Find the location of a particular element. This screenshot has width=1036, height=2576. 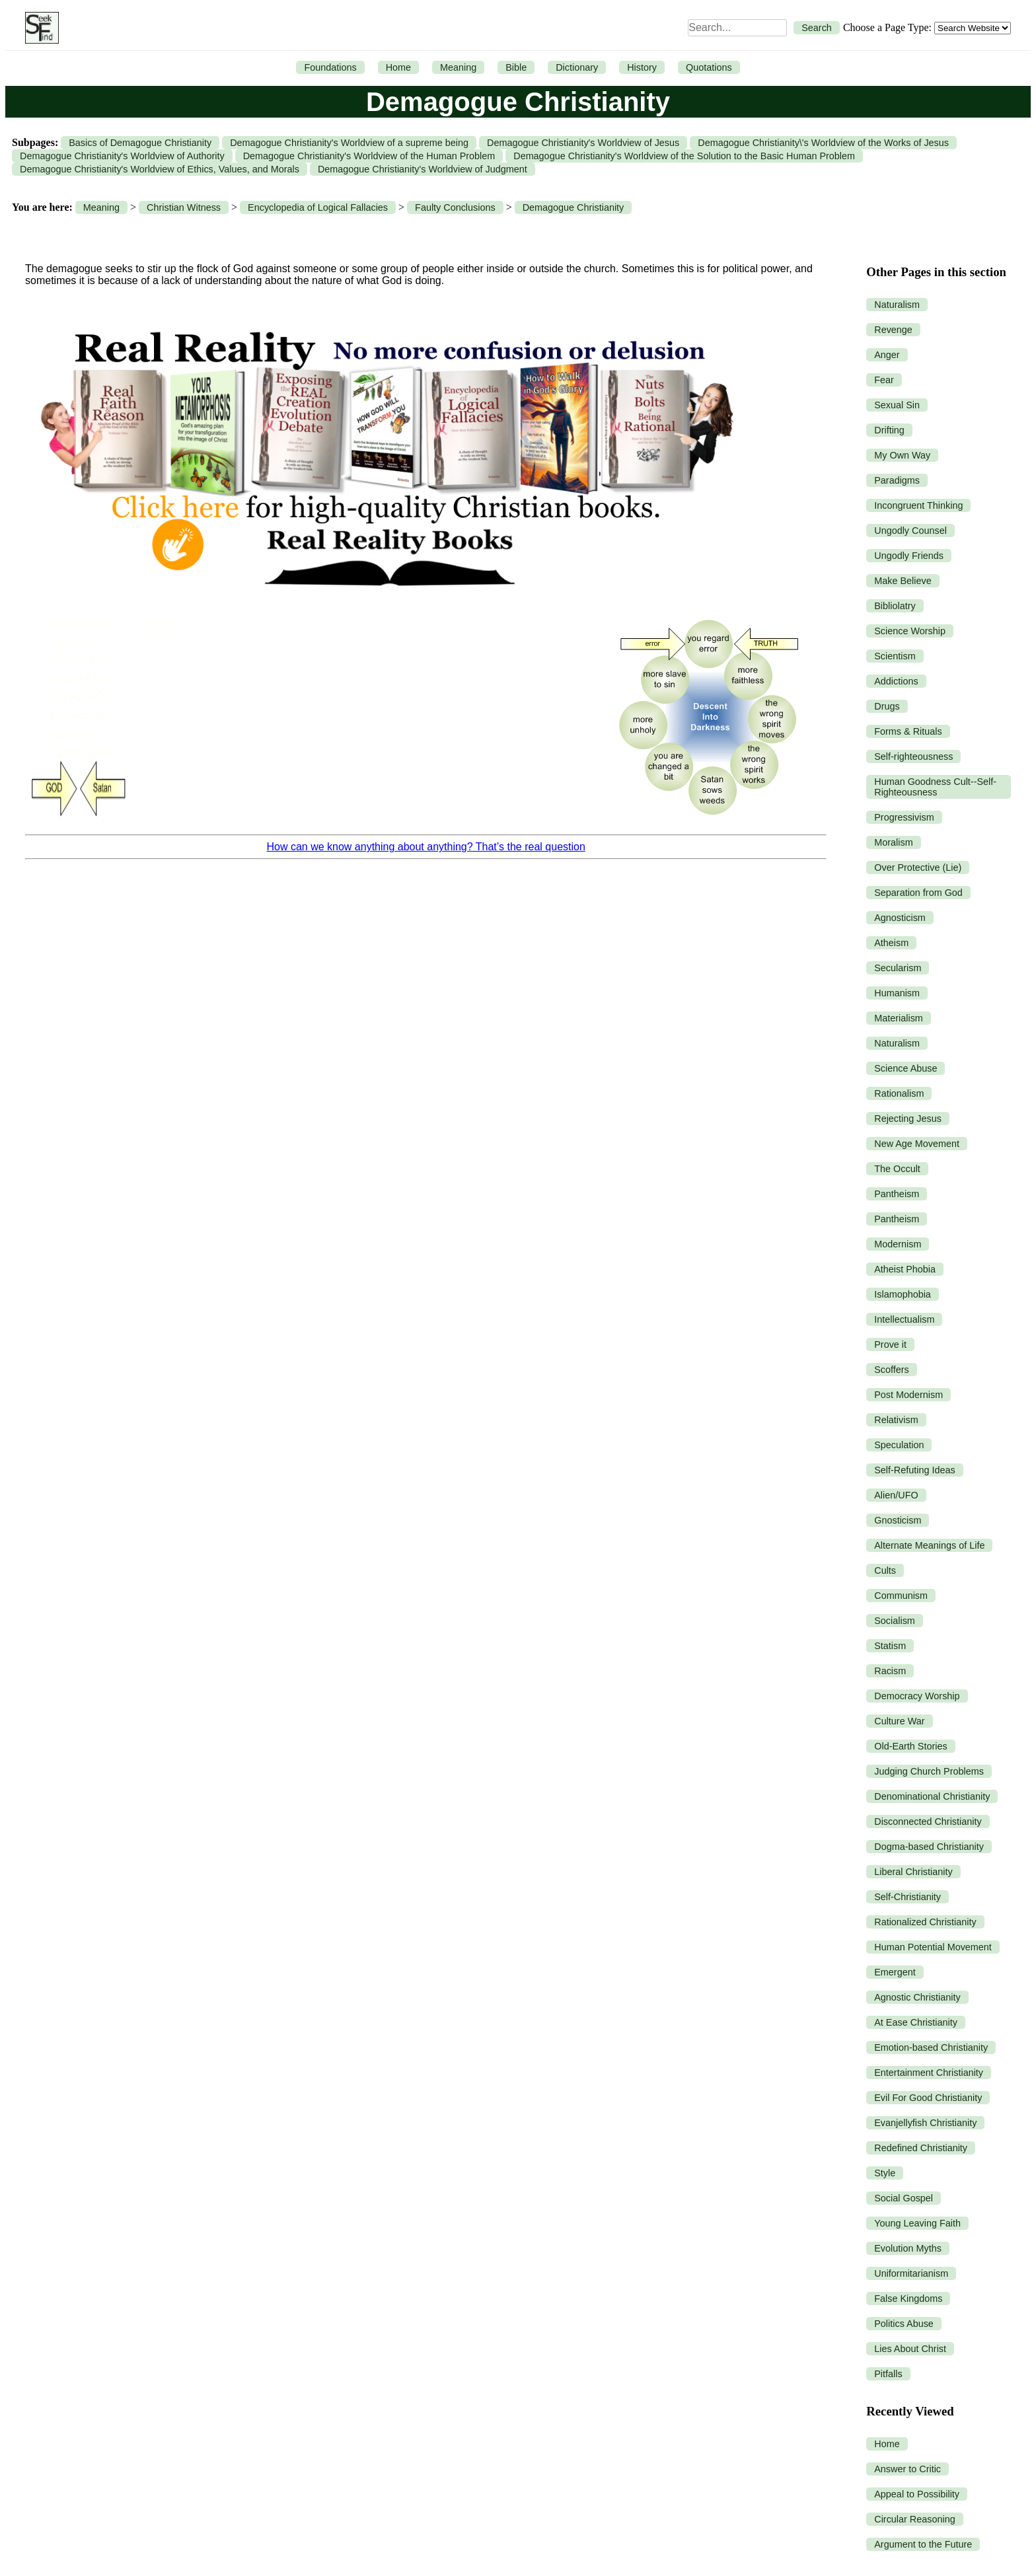

Meaning is located at coordinates (458, 67).